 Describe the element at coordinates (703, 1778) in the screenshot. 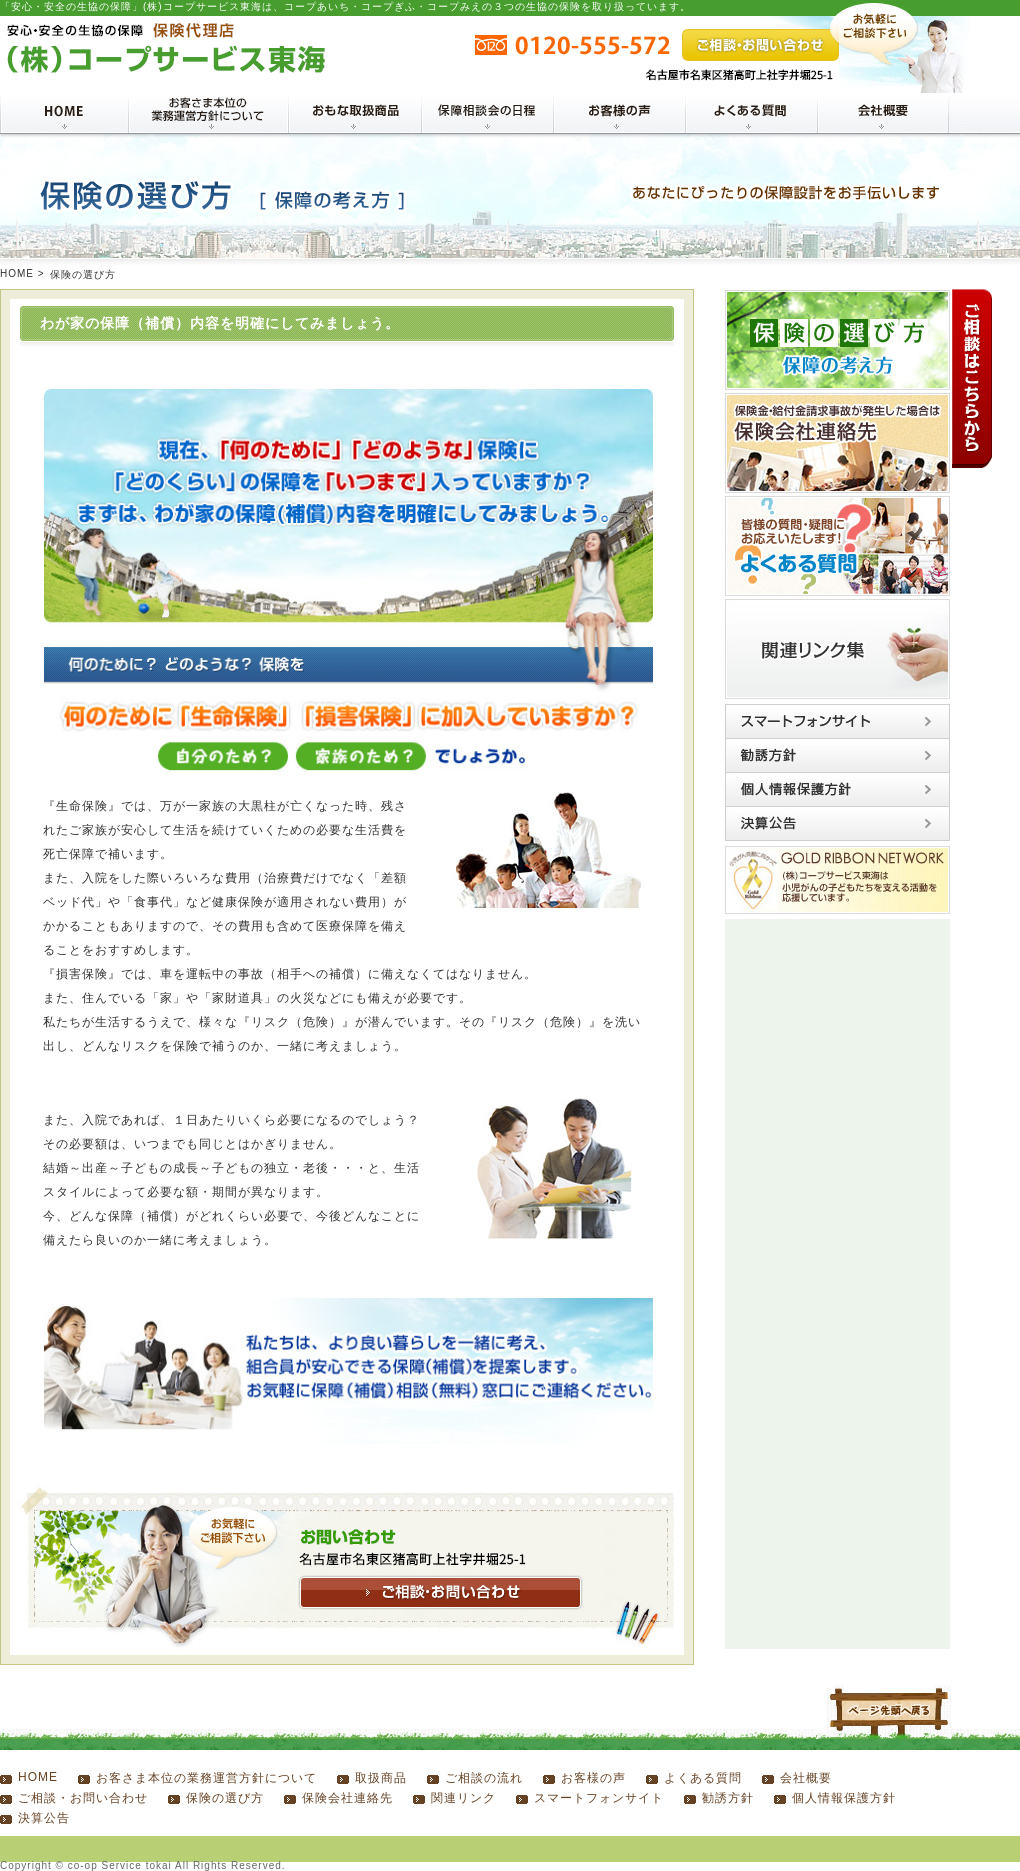

I see `よくある質問` at that location.